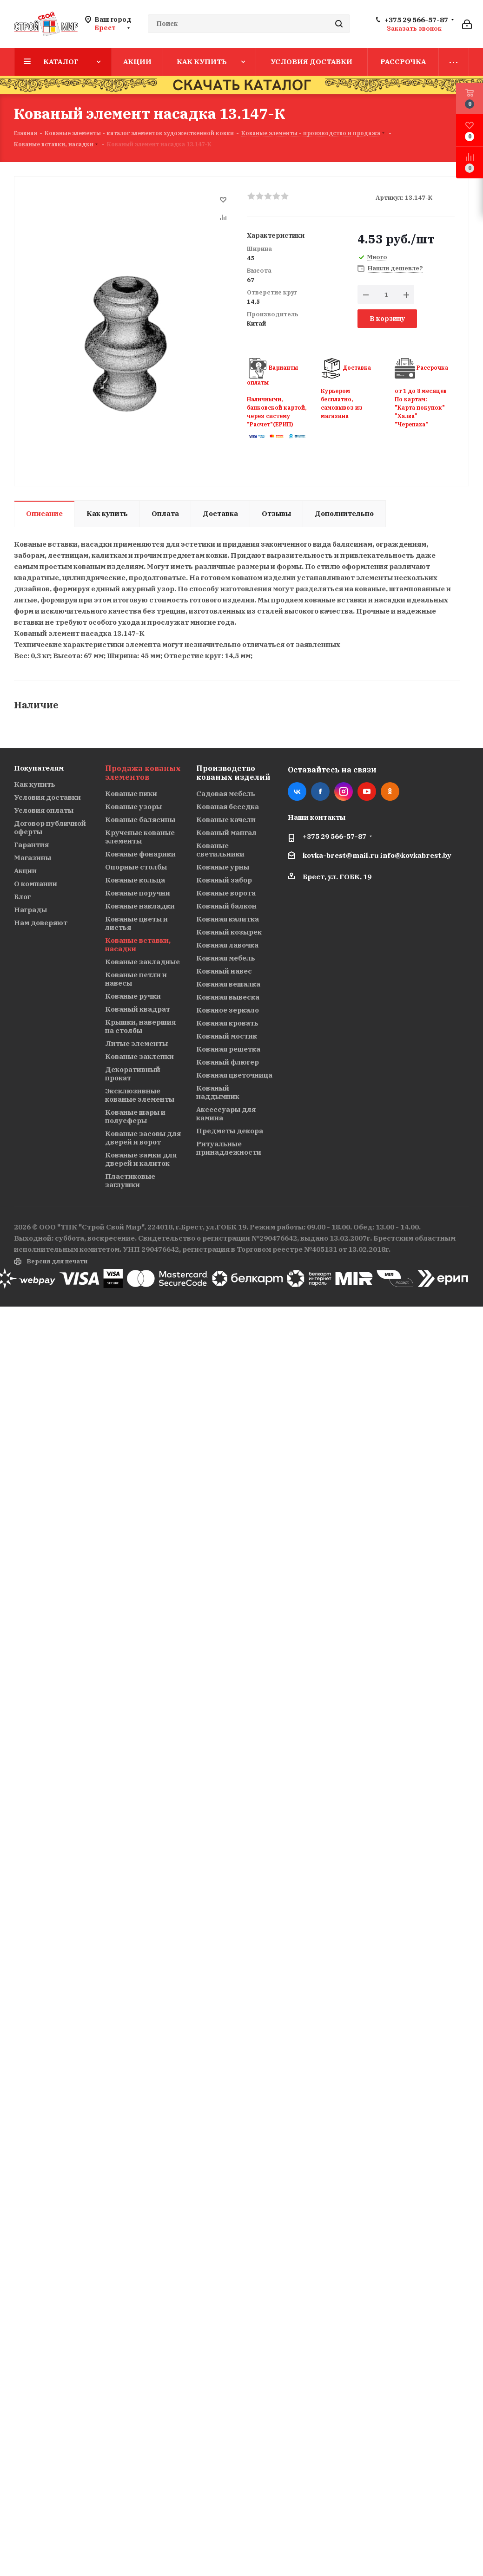 The width and height of the screenshot is (483, 2576). I want to click on Кованое зеркало, so click(227, 1010).